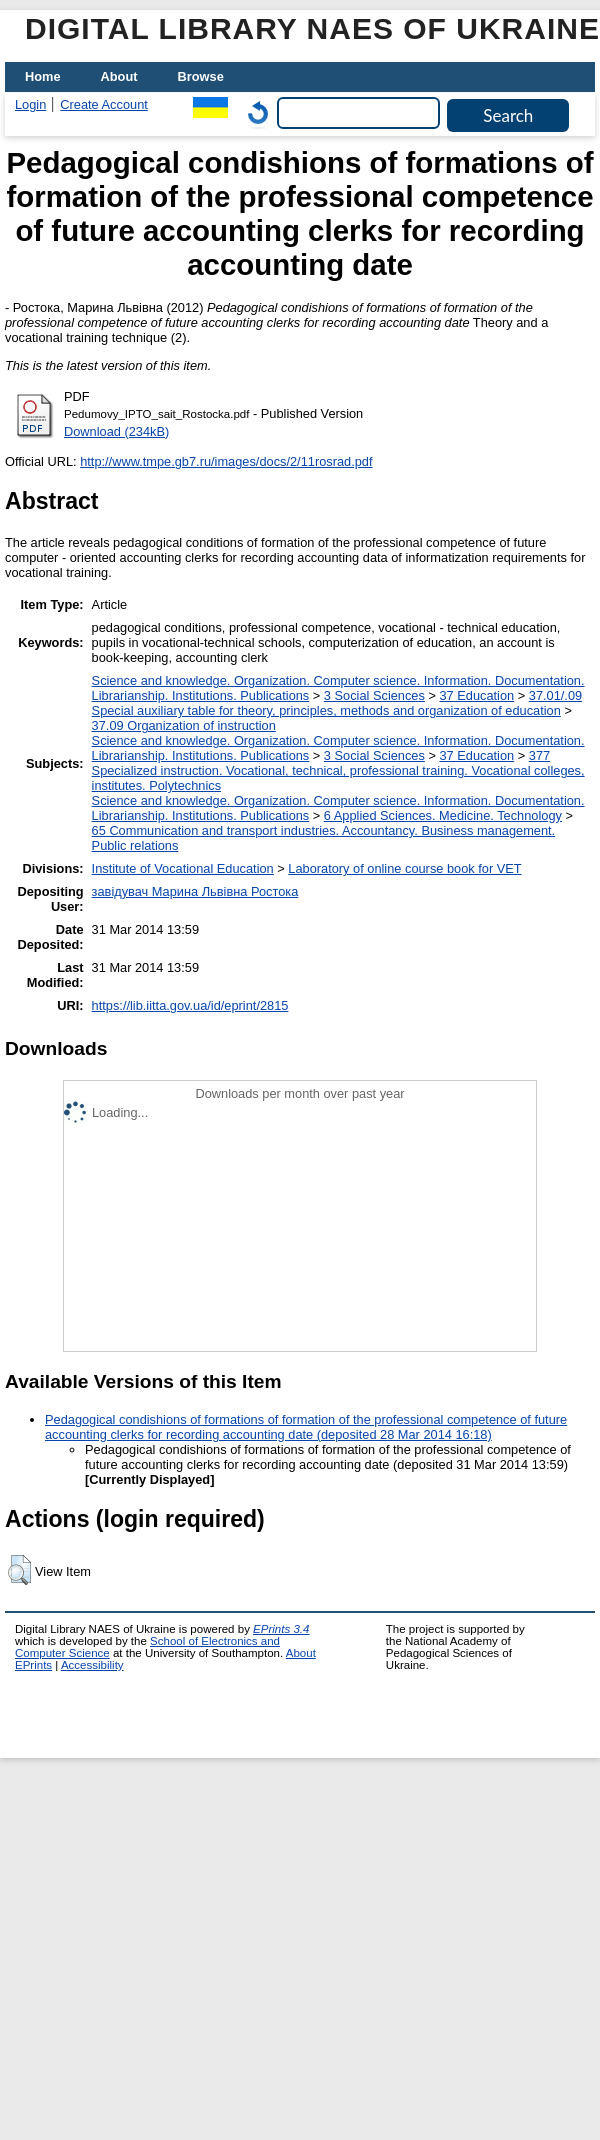 The height and width of the screenshot is (2140, 600). Describe the element at coordinates (443, 815) in the screenshot. I see `6 Applied Sciences. Medicine. Technology` at that location.